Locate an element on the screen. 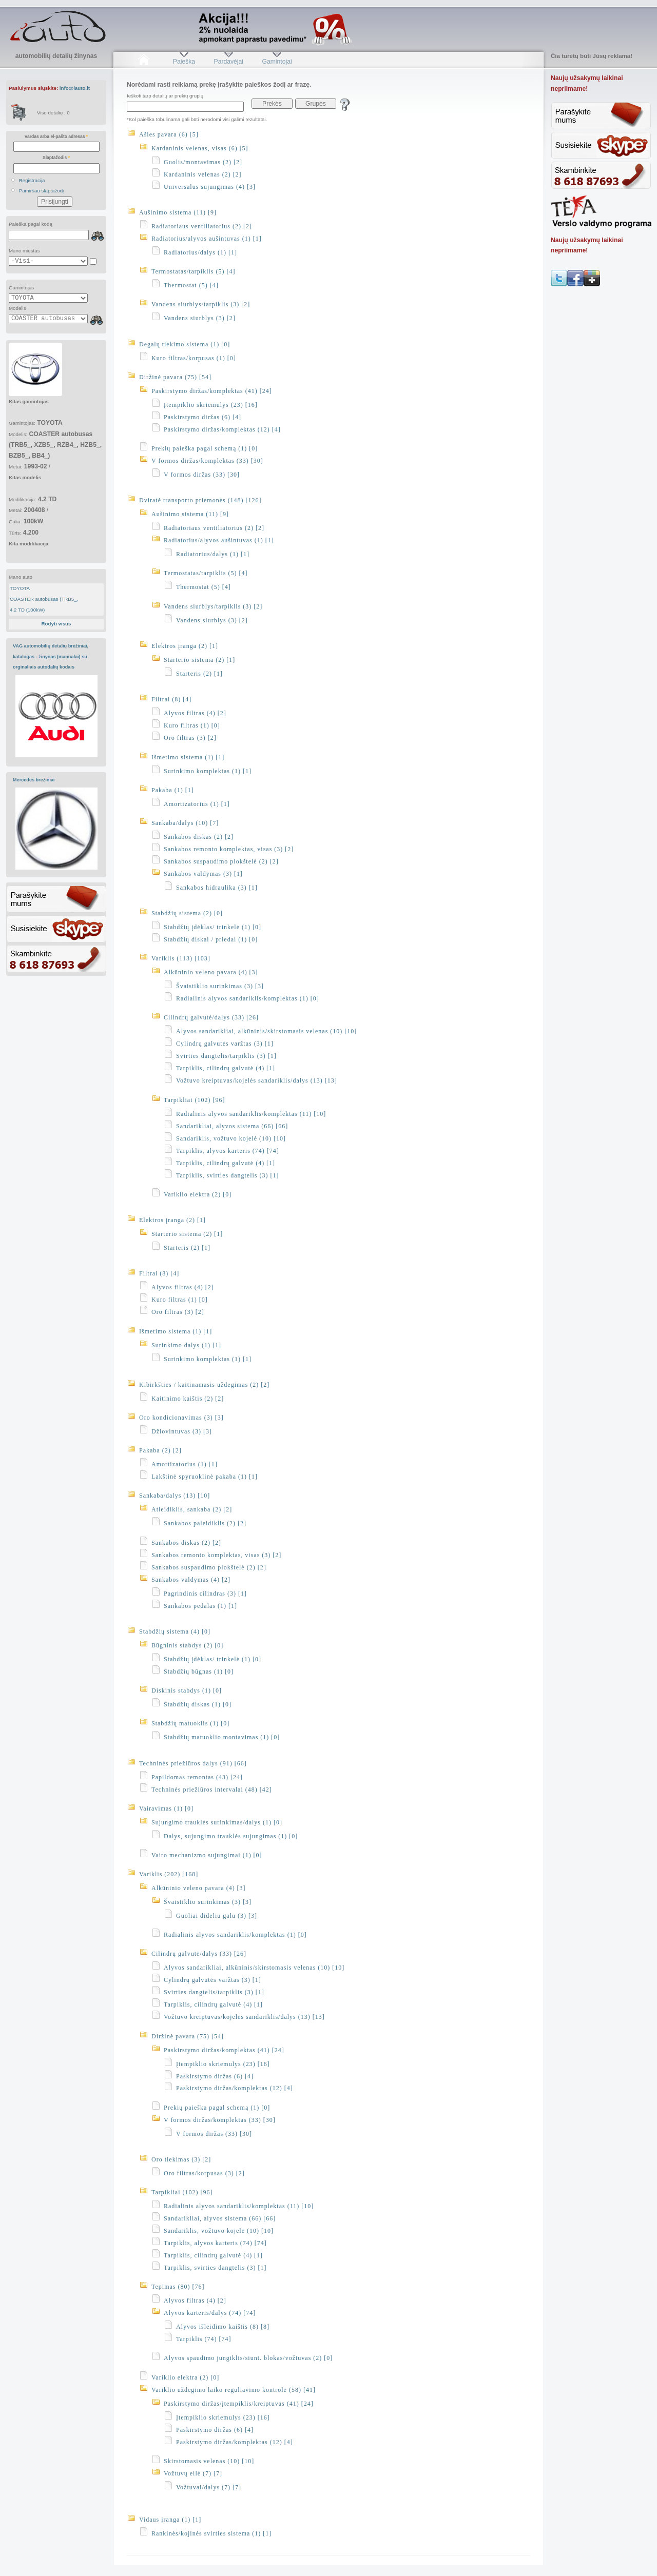 Image resolution: width=657 pixels, height=2576 pixels. Variklis (202) [168] is located at coordinates (168, 1874).